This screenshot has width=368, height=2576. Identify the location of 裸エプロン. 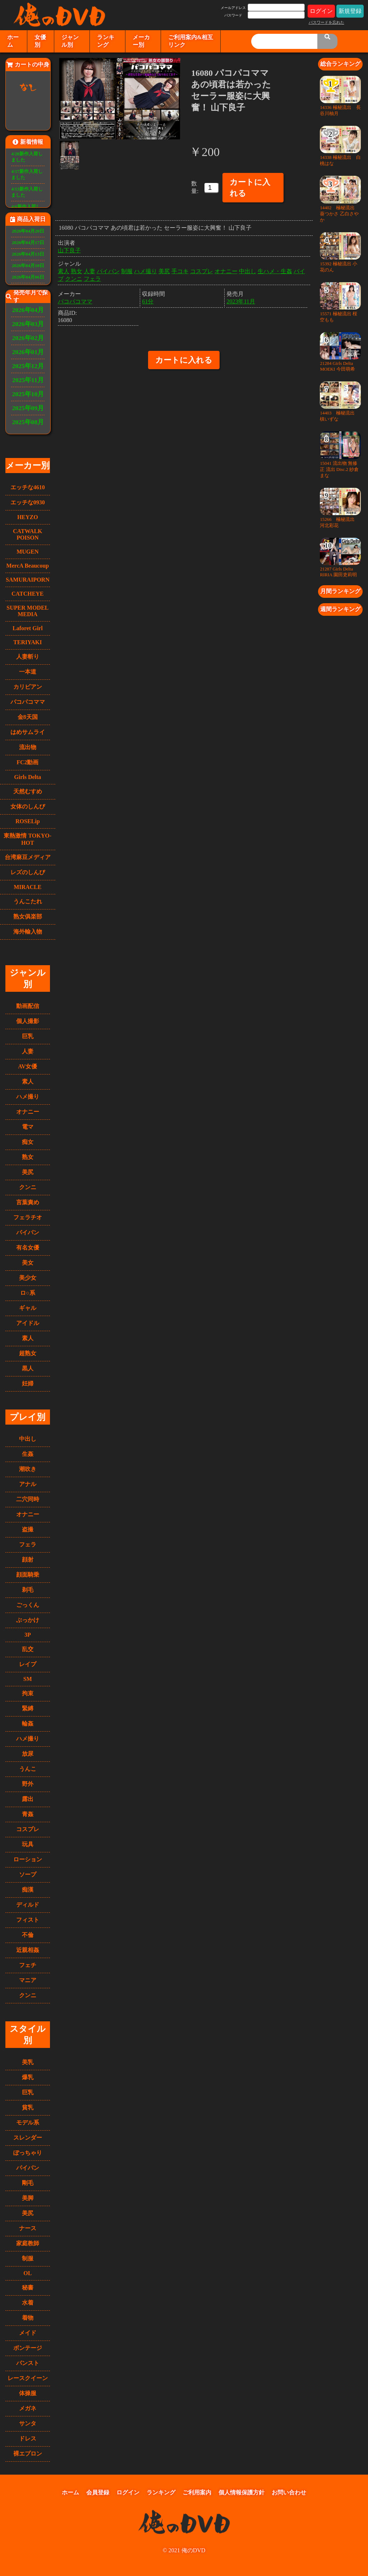
(27, 2454).